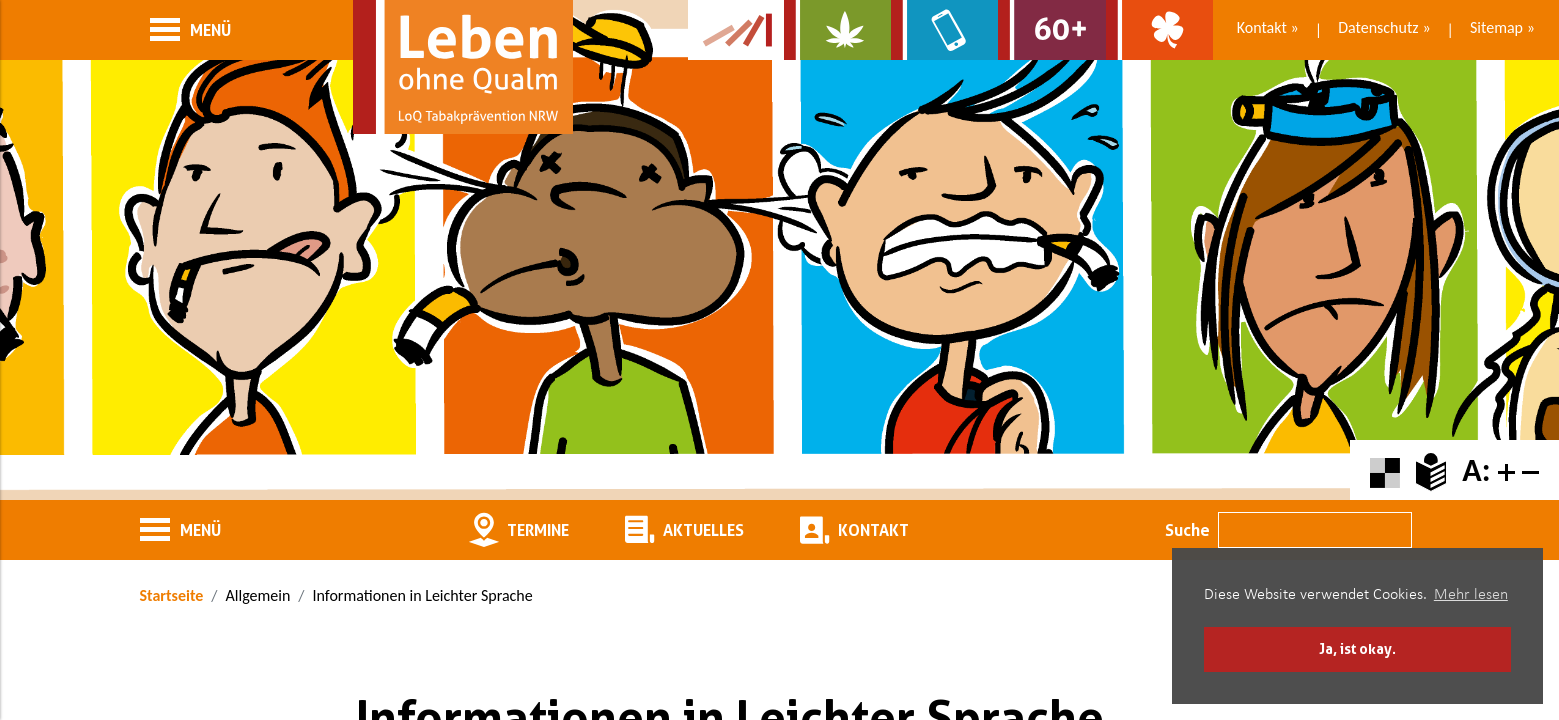  What do you see at coordinates (1159, 30) in the screenshot?
I see `[Zur Website über Spielsucht: Glüxxit]` at bounding box center [1159, 30].